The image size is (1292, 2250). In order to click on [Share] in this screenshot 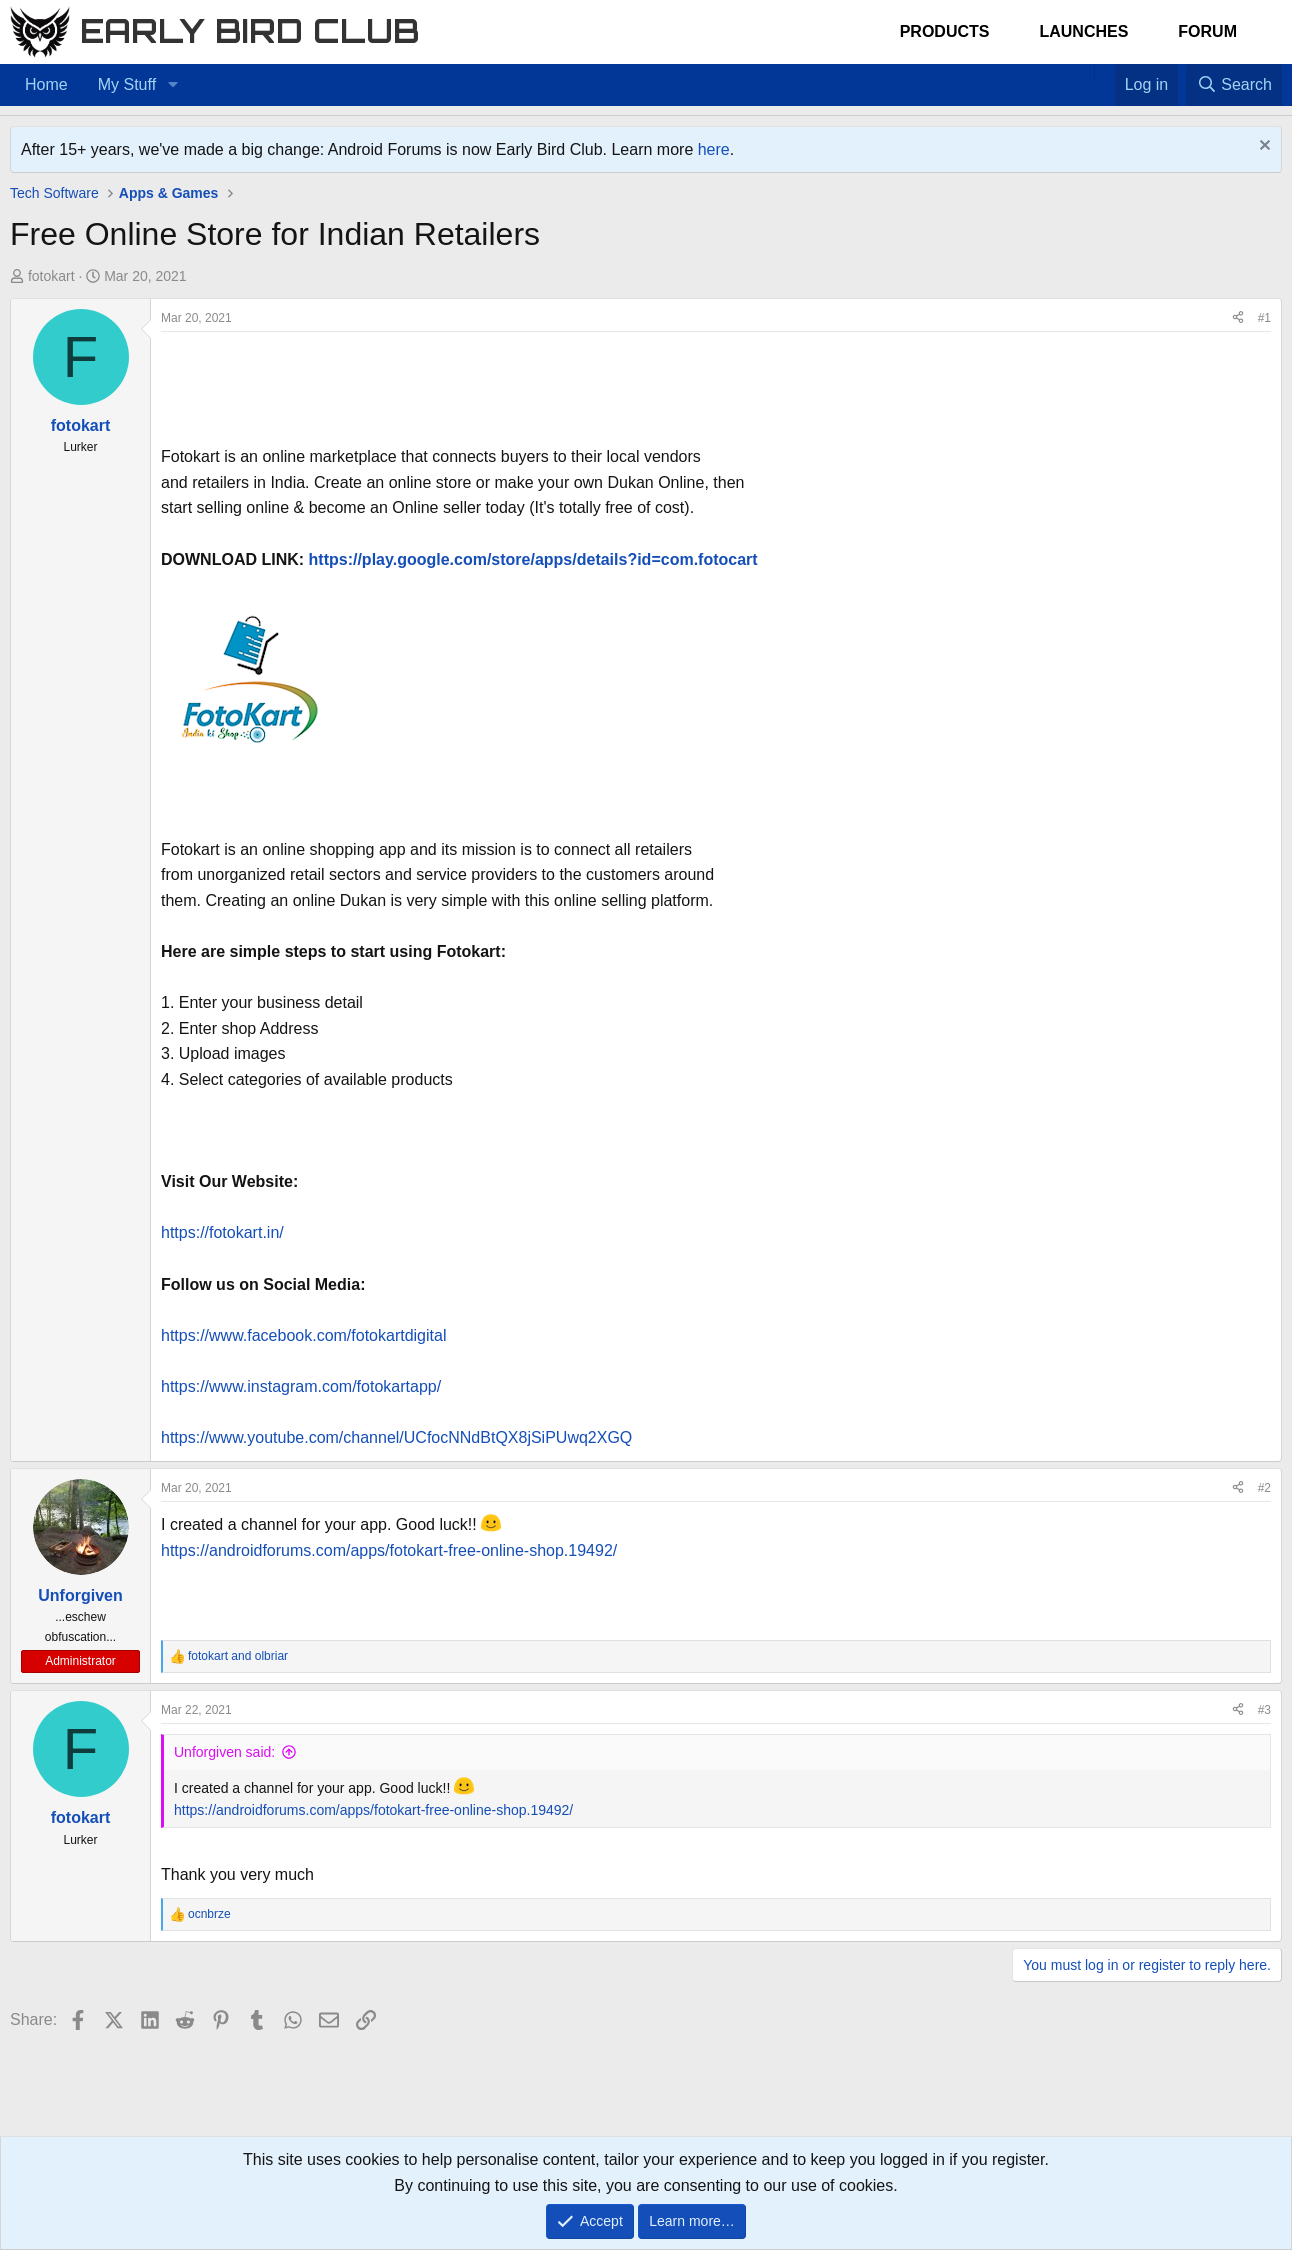, I will do `click(1238, 318)`.